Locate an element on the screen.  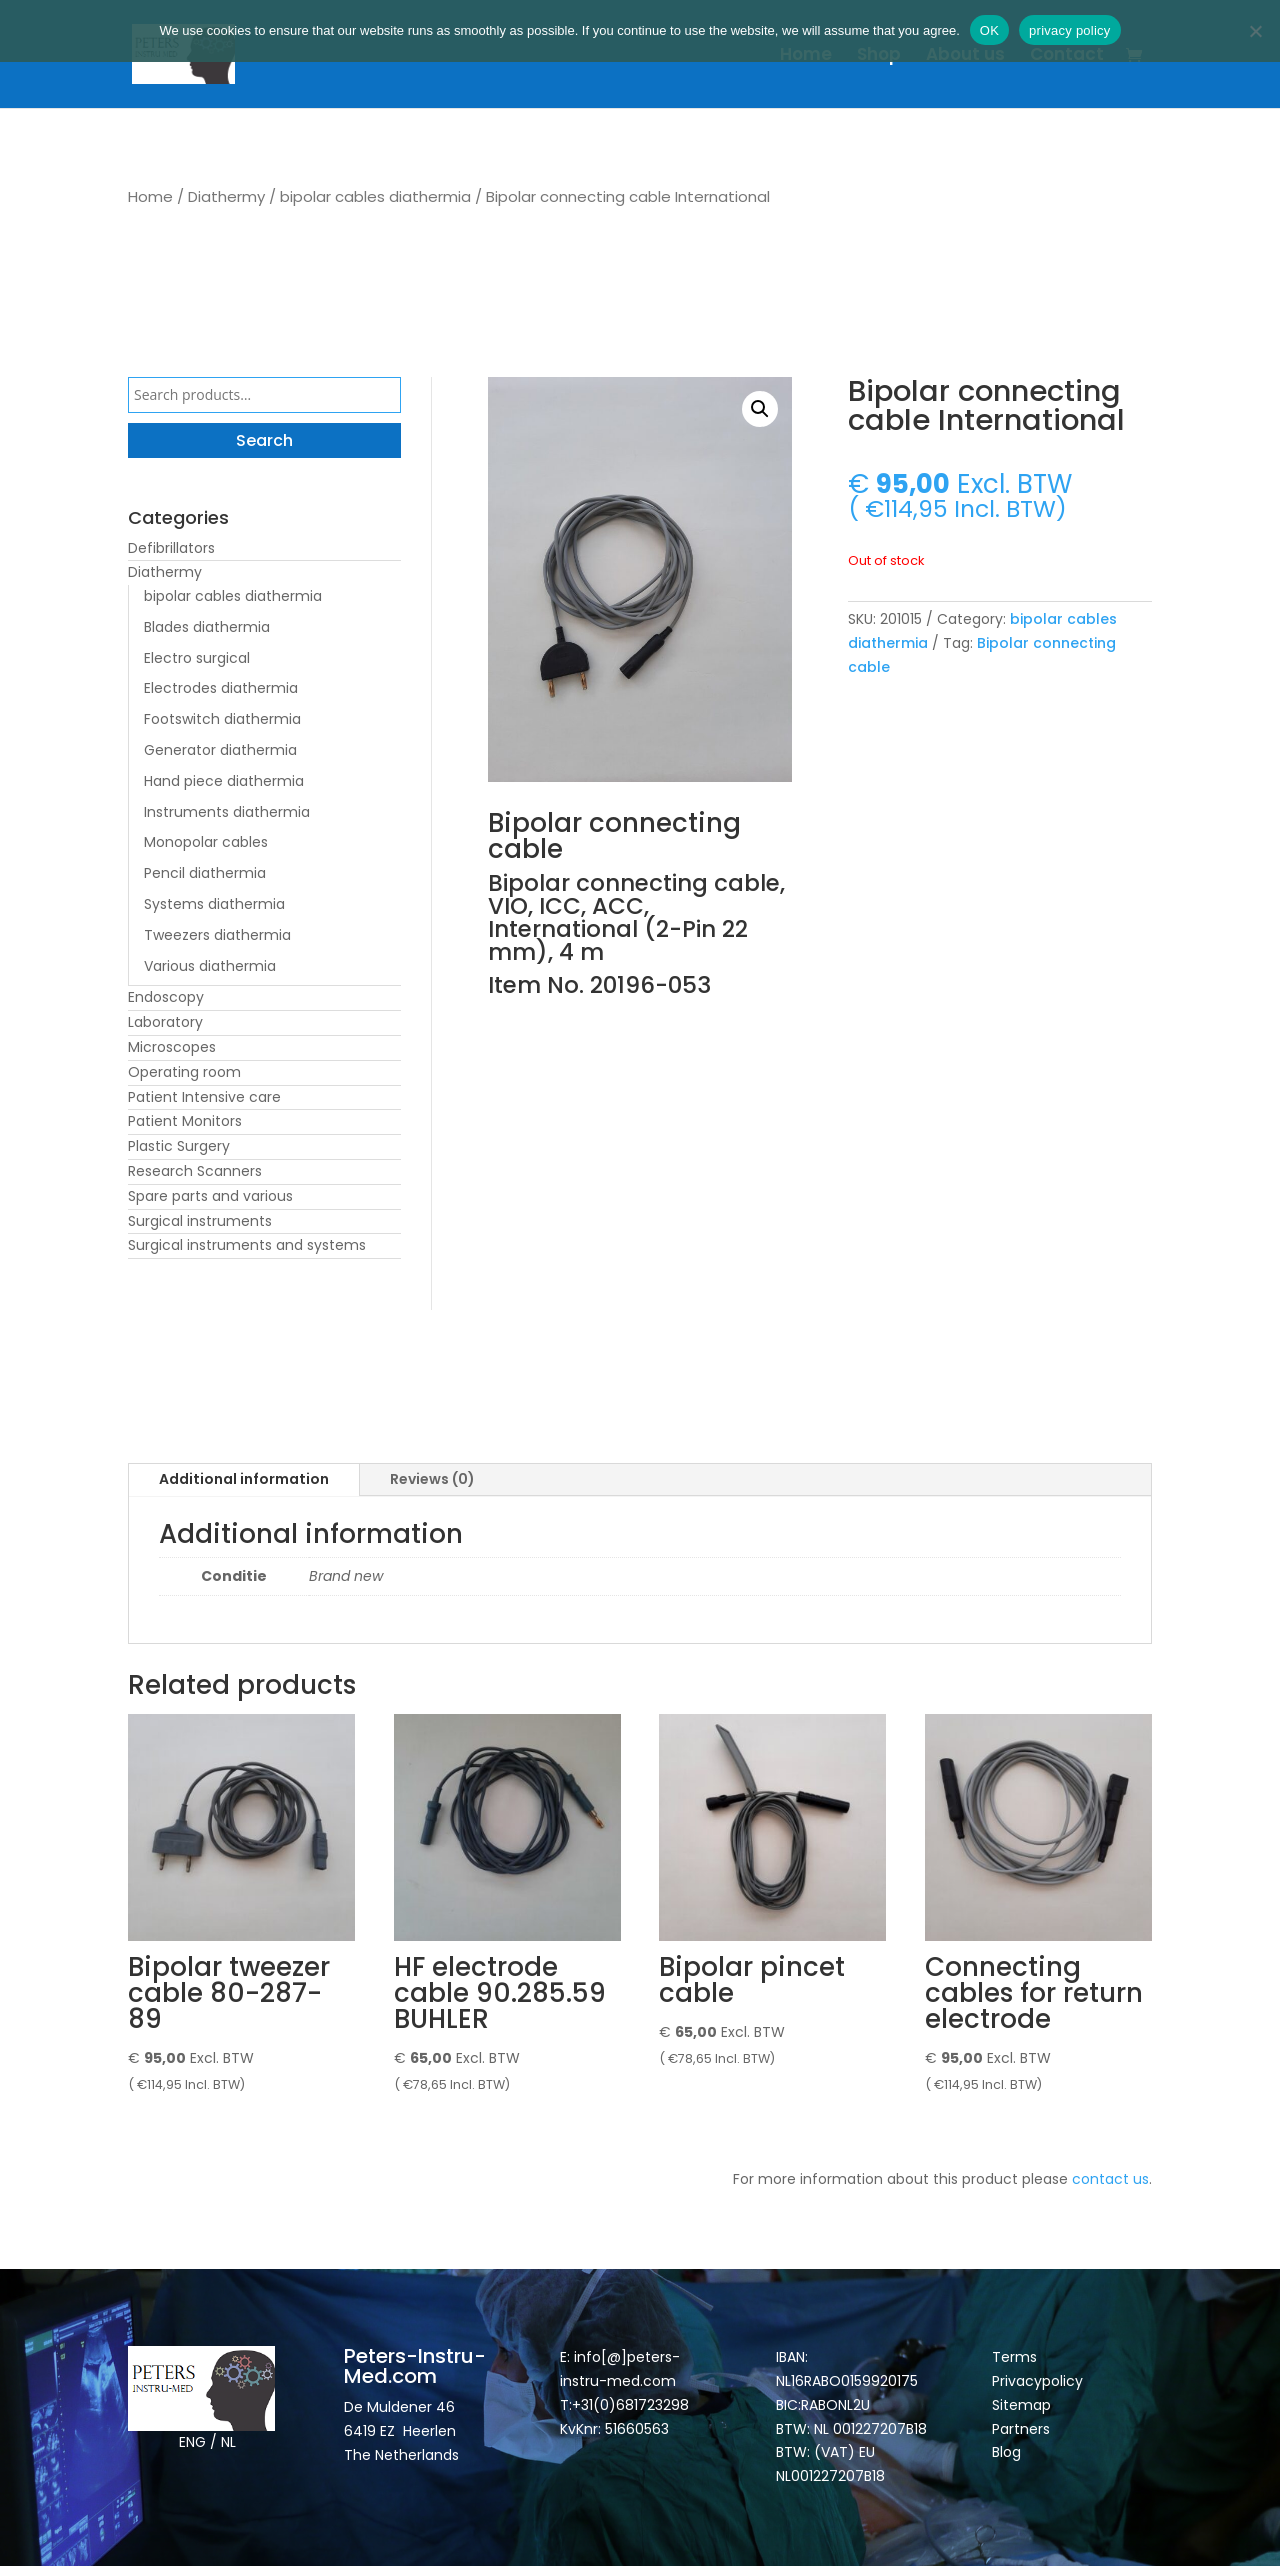
Contact is located at coordinates (1067, 56).